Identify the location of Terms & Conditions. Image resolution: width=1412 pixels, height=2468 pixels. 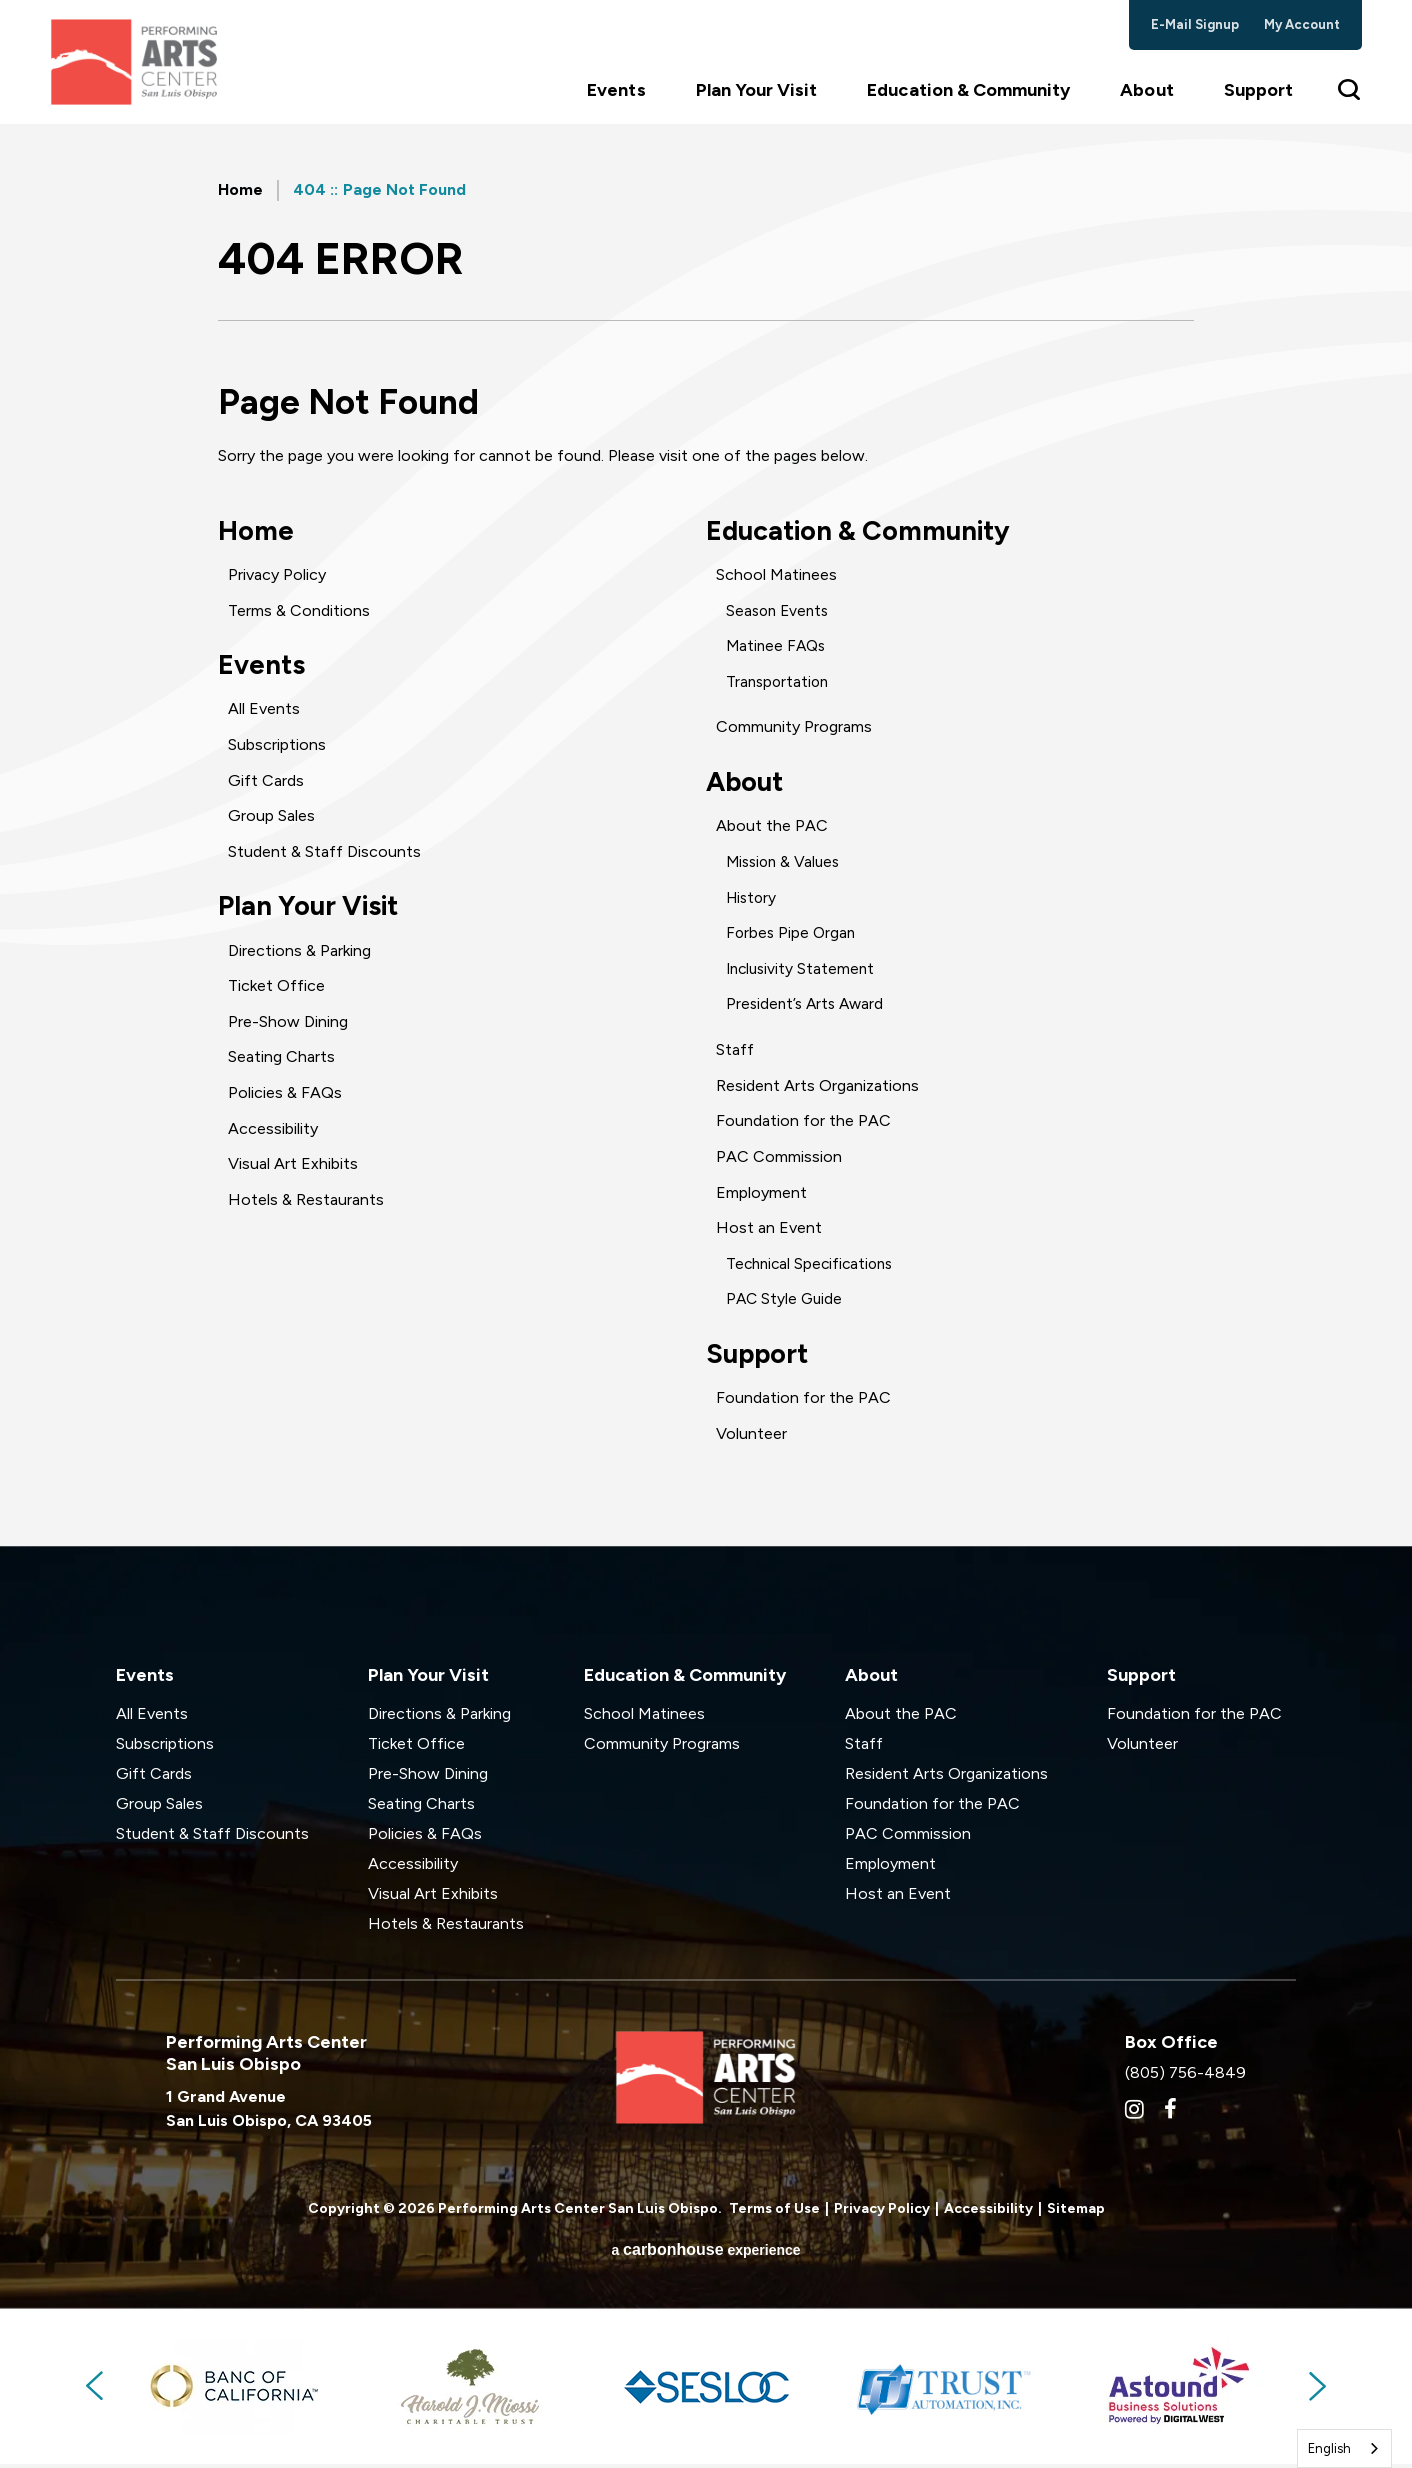
(299, 611).